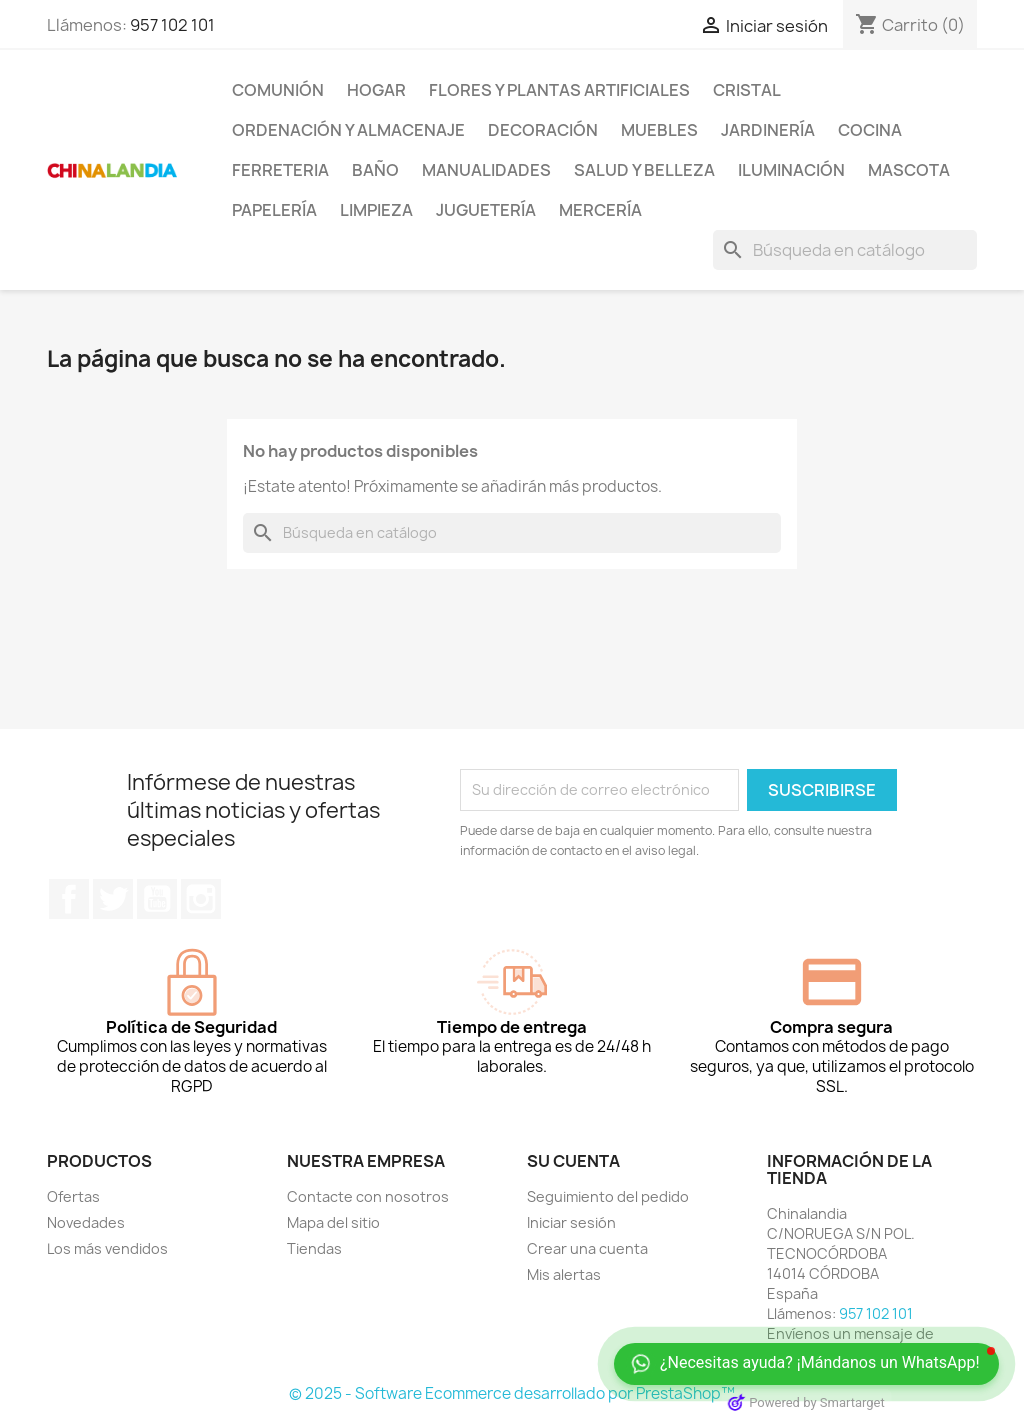  What do you see at coordinates (73, 1196) in the screenshot?
I see `Ofertas` at bounding box center [73, 1196].